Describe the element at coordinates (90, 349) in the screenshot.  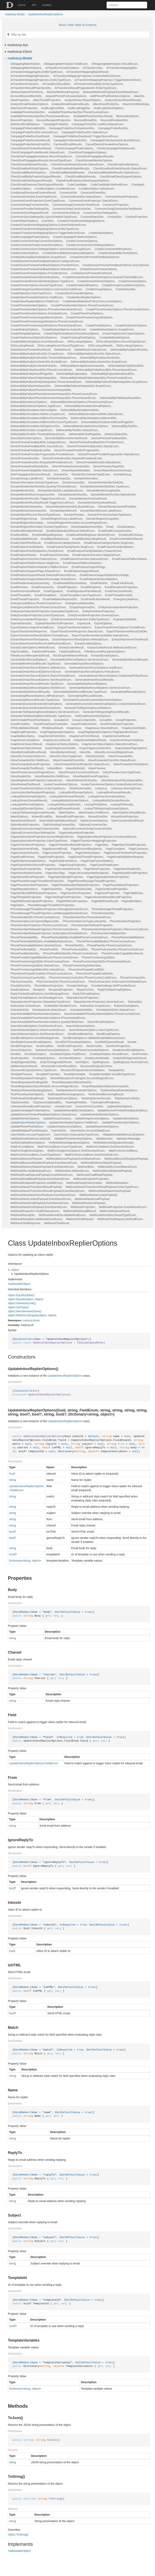
I see `DeleteResult.StatusEnum` at that location.